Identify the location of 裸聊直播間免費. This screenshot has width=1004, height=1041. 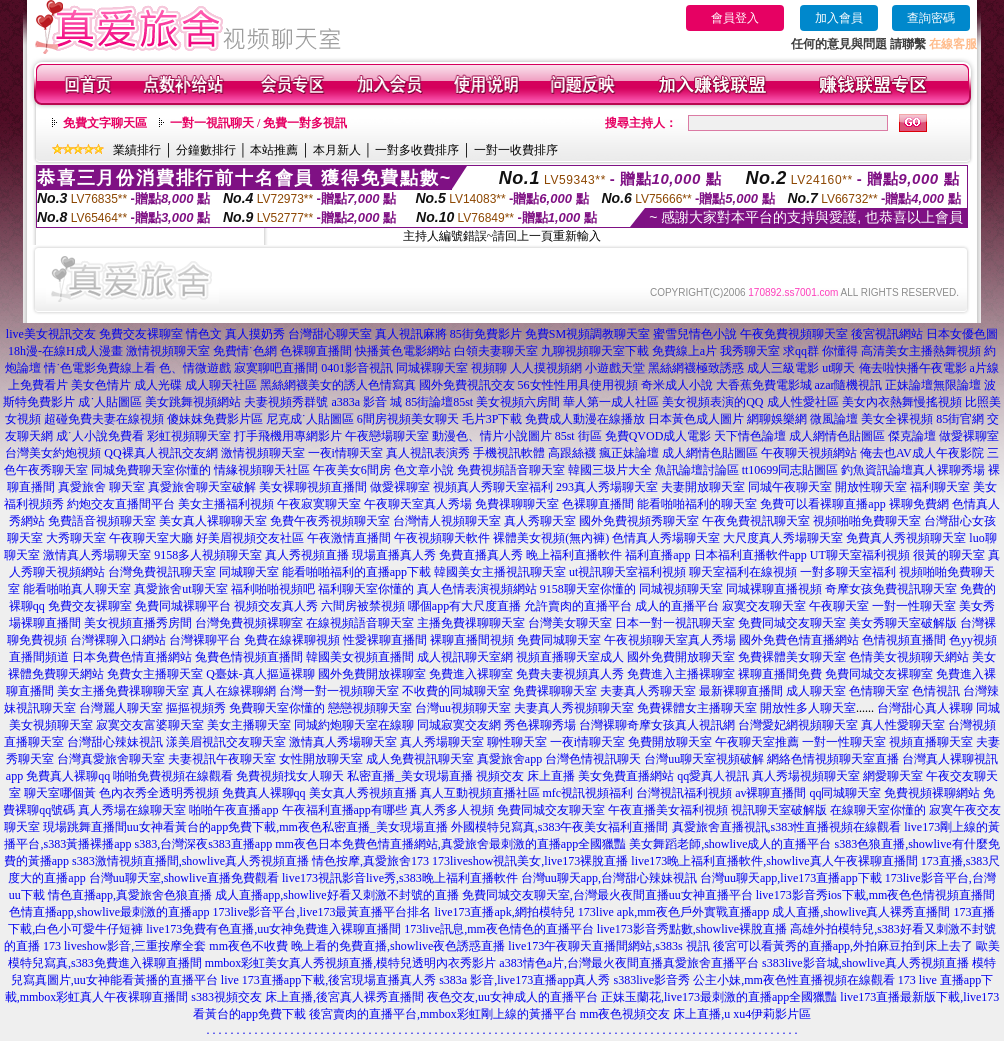
(780, 674).